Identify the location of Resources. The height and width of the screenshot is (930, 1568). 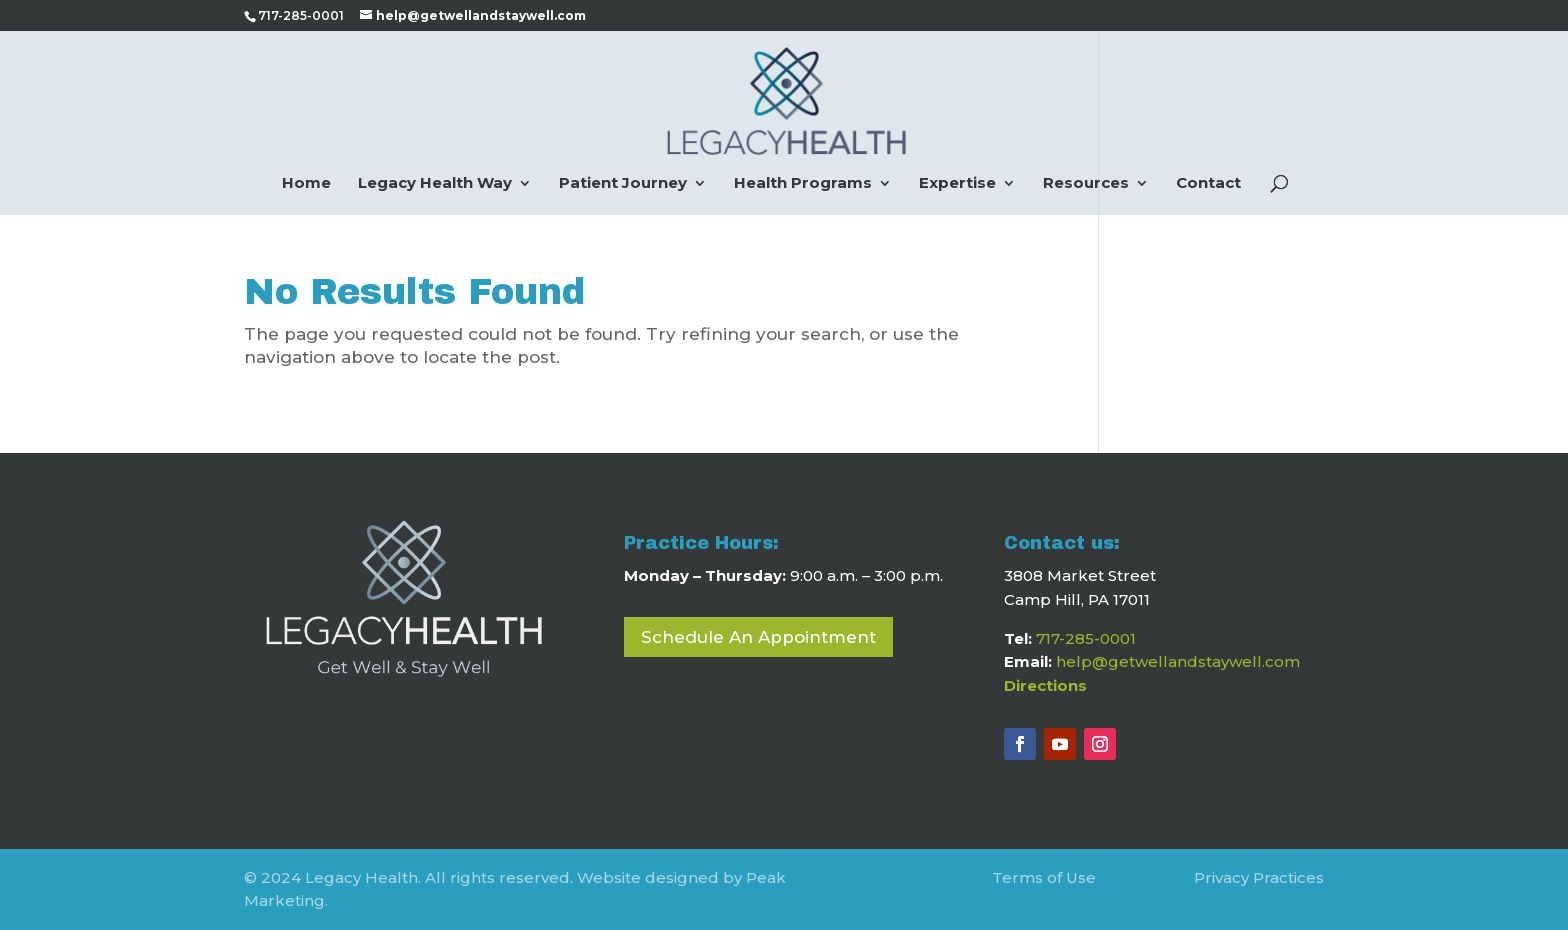
(1086, 184).